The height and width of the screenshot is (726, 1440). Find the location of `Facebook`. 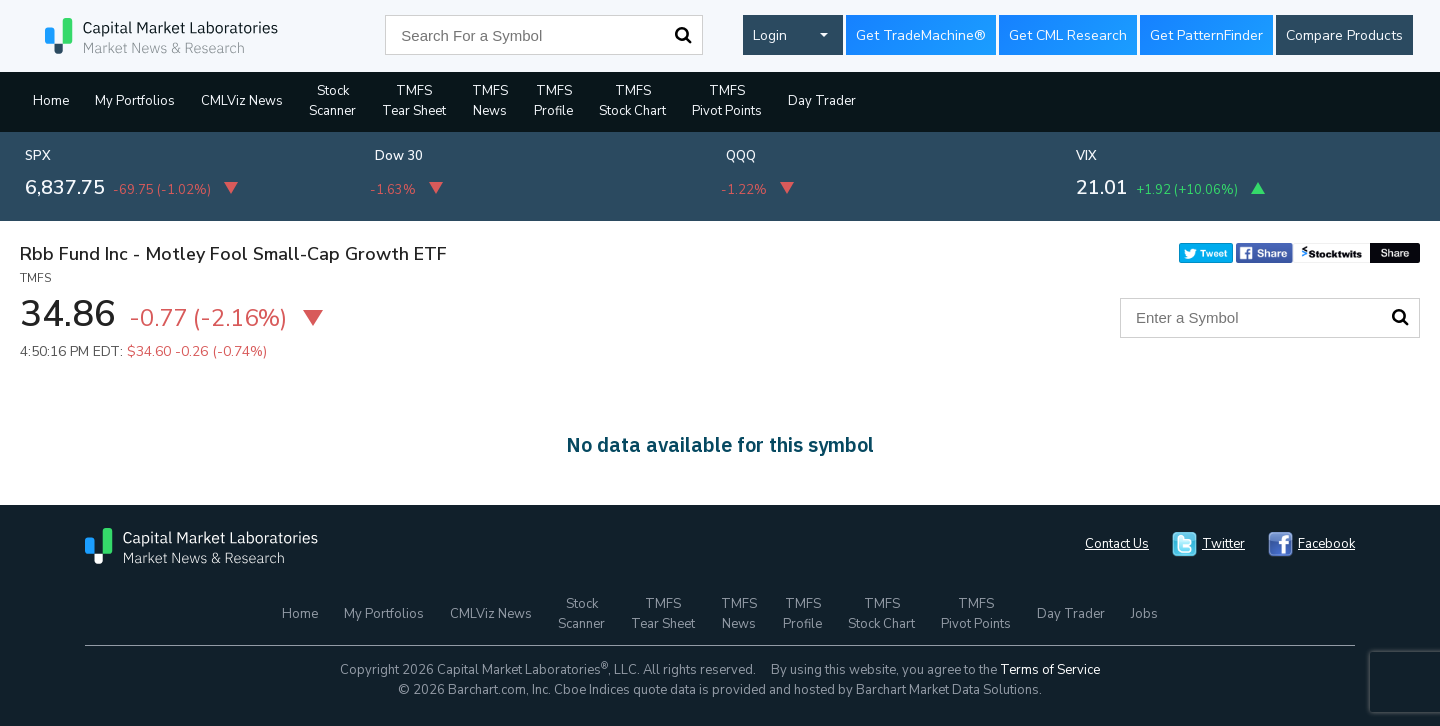

Facebook is located at coordinates (1326, 544).